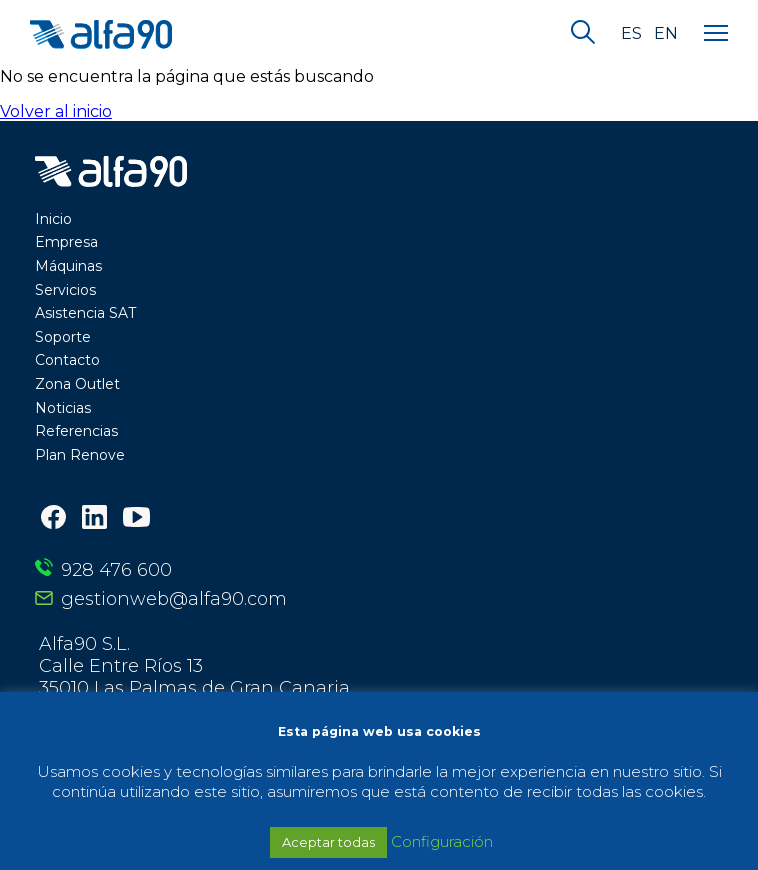 This screenshot has width=758, height=870. I want to click on Alfa90 S.L. Calle Entre Ríos 13 35010 Las Palmas de Gran Canaria, so click(194, 666).